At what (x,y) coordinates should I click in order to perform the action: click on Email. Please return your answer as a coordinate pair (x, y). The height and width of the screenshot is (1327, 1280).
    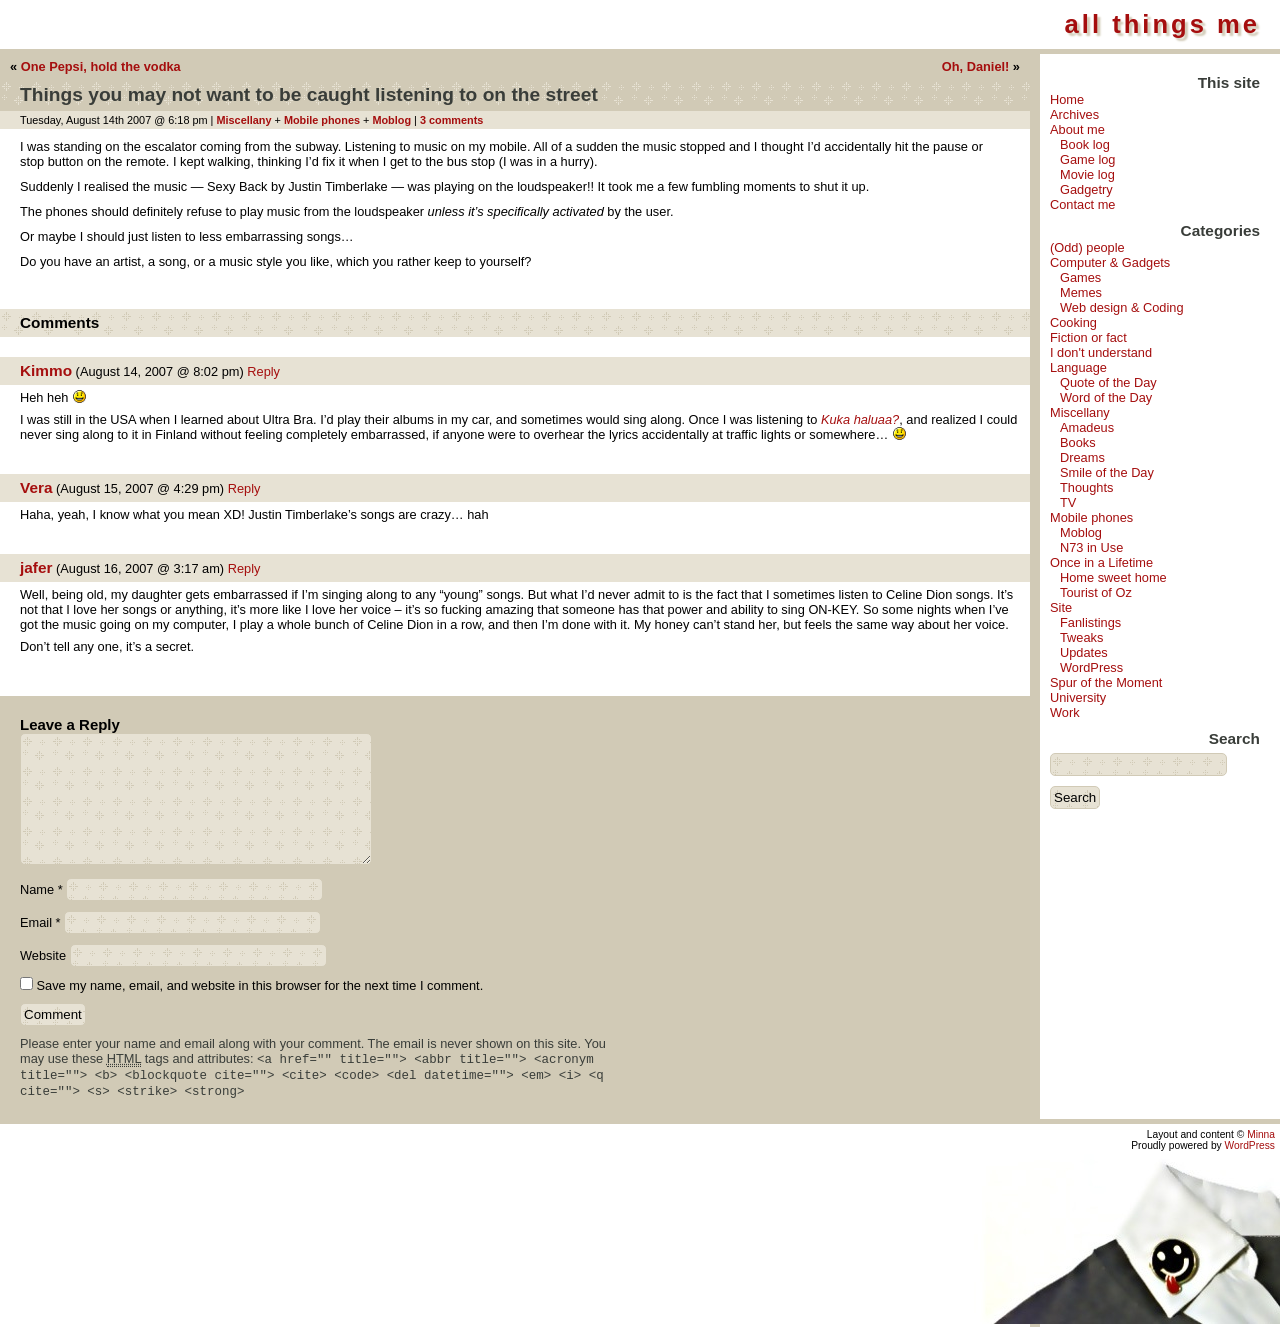
    Looking at the image, I should click on (40, 922).